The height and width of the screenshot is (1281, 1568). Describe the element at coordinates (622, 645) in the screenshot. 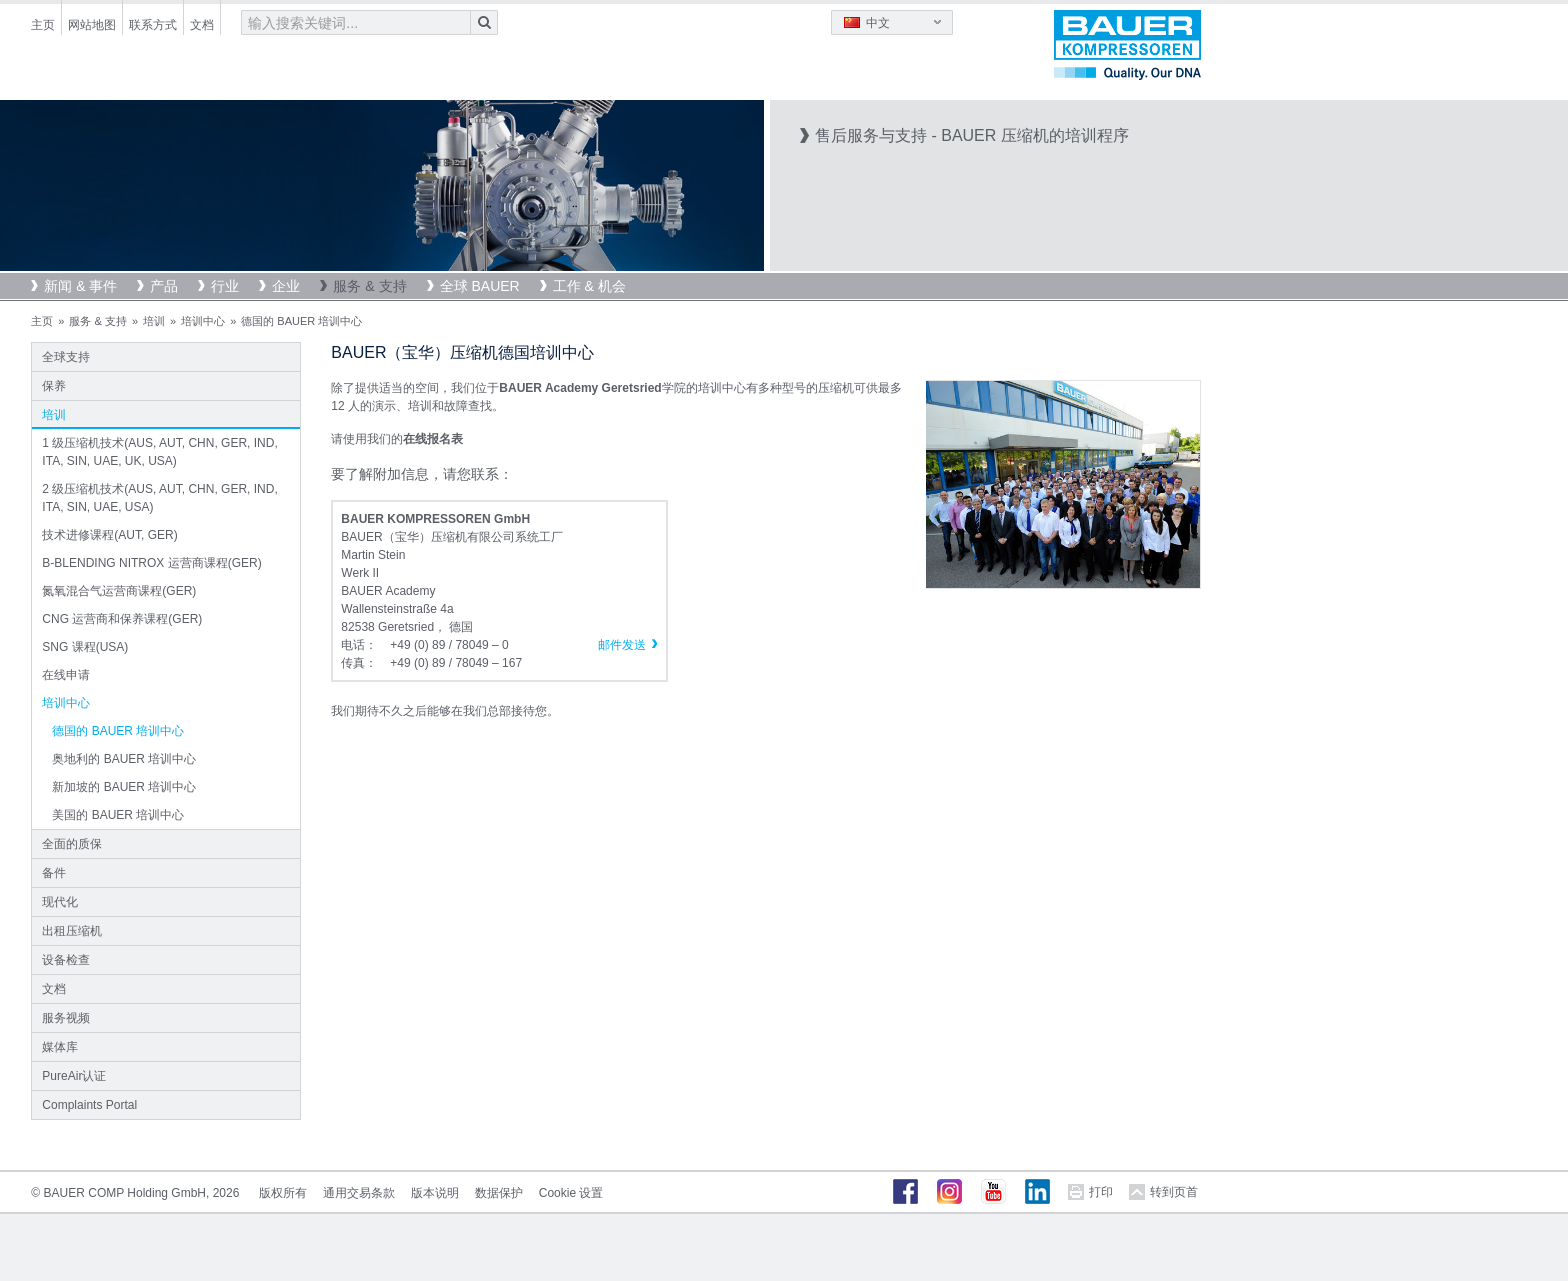

I see `邮件发送` at that location.